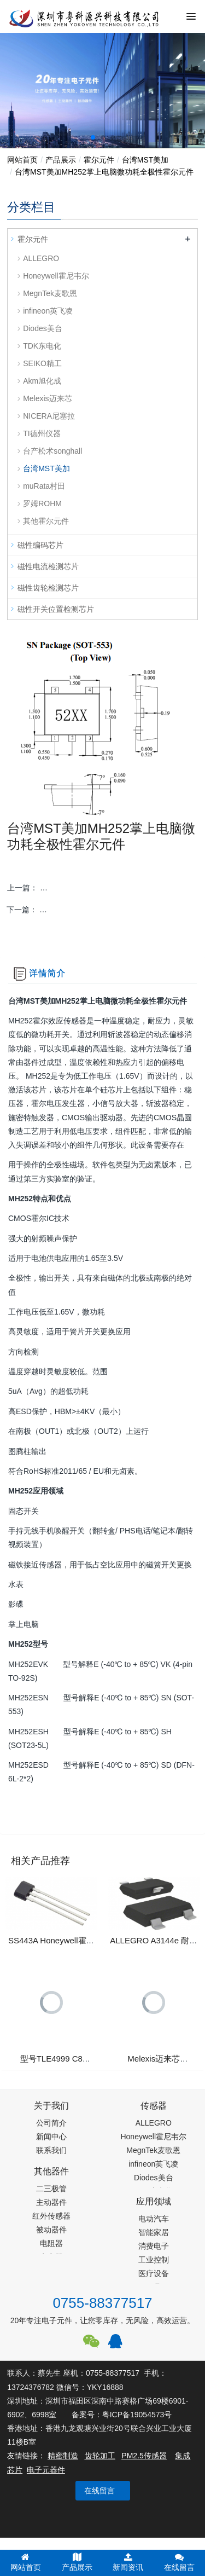  Describe the element at coordinates (48, 587) in the screenshot. I see `磁性齿轮检测芯片` at that location.